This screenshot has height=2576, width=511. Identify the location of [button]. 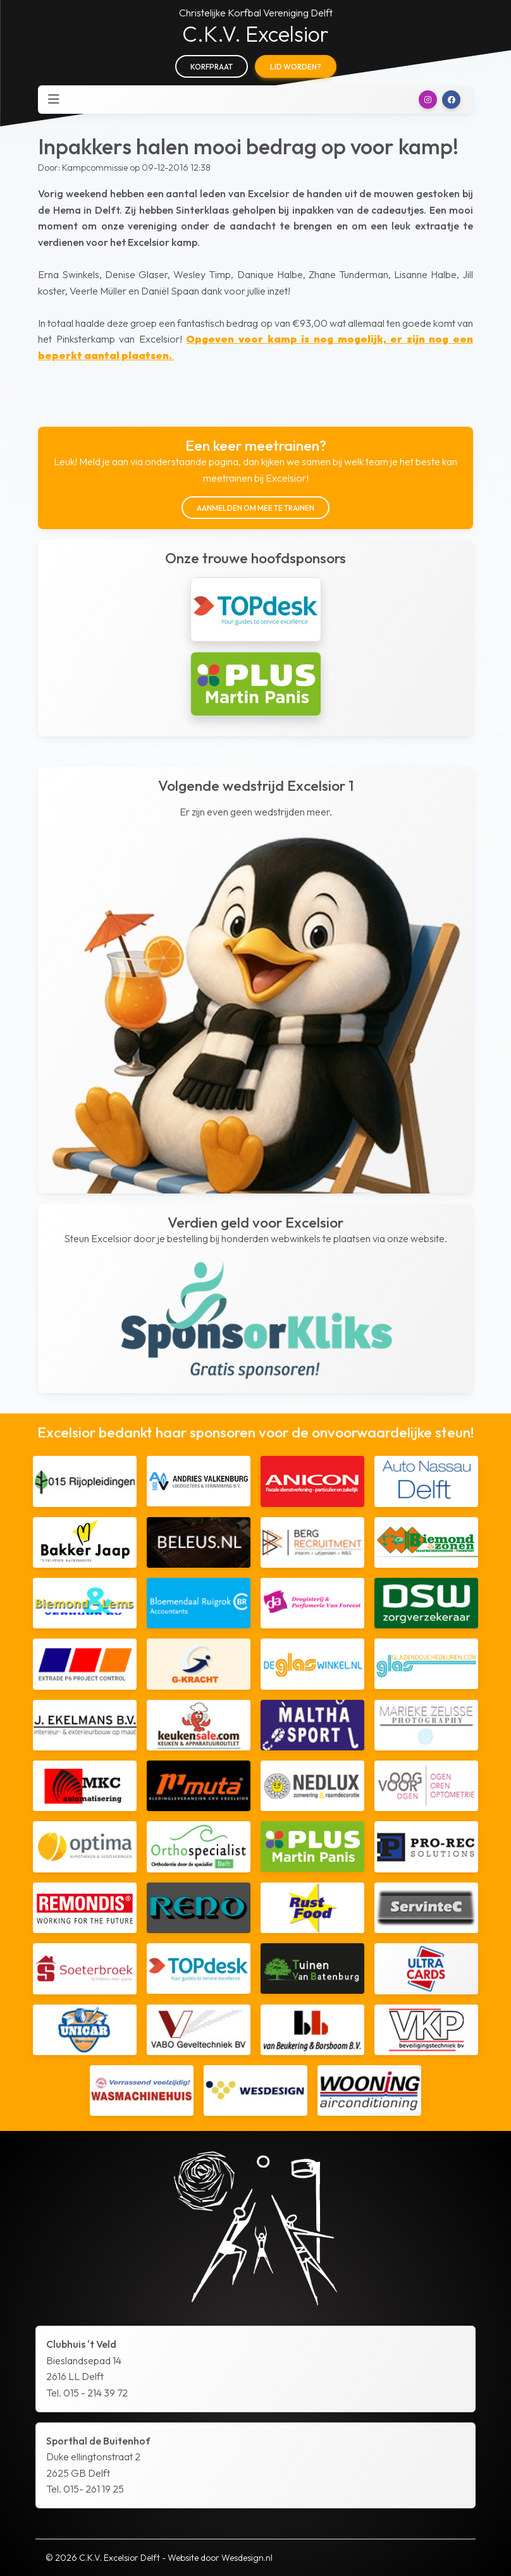
(428, 99).